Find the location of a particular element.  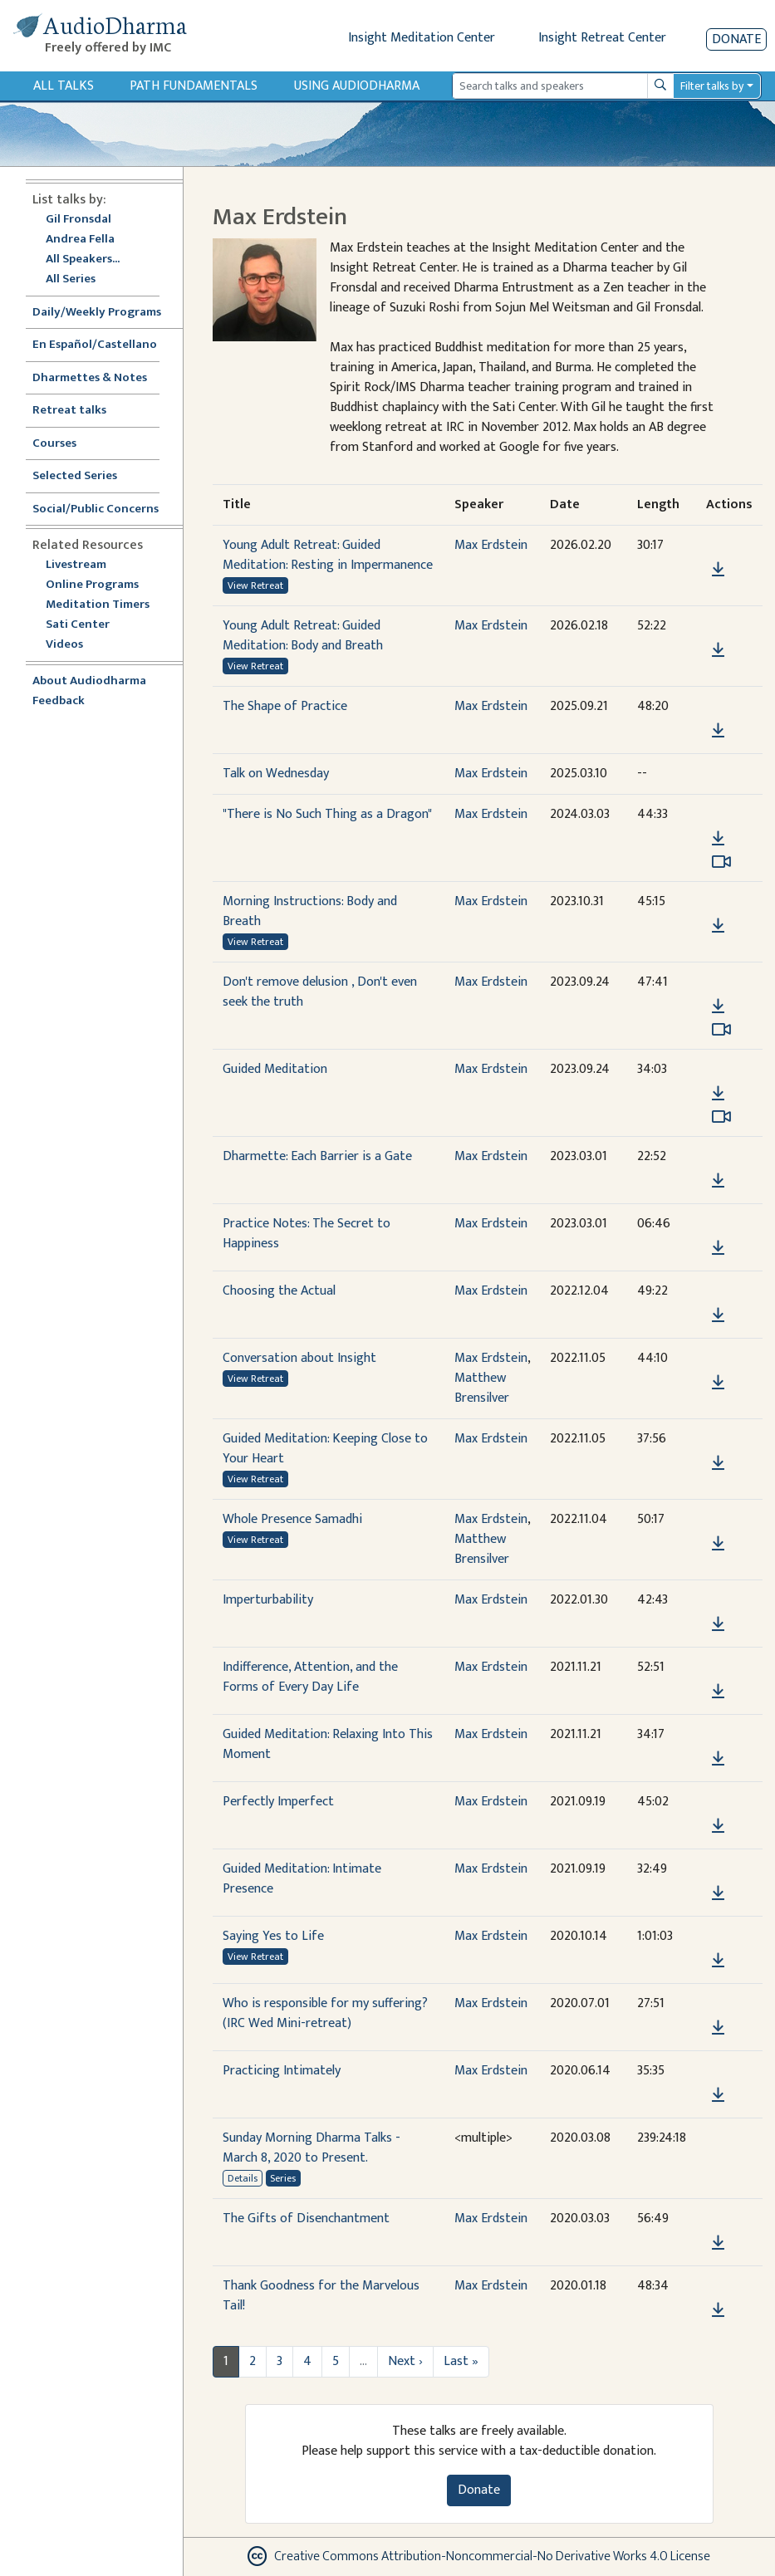

Conversation about Insight is located at coordinates (299, 1358).